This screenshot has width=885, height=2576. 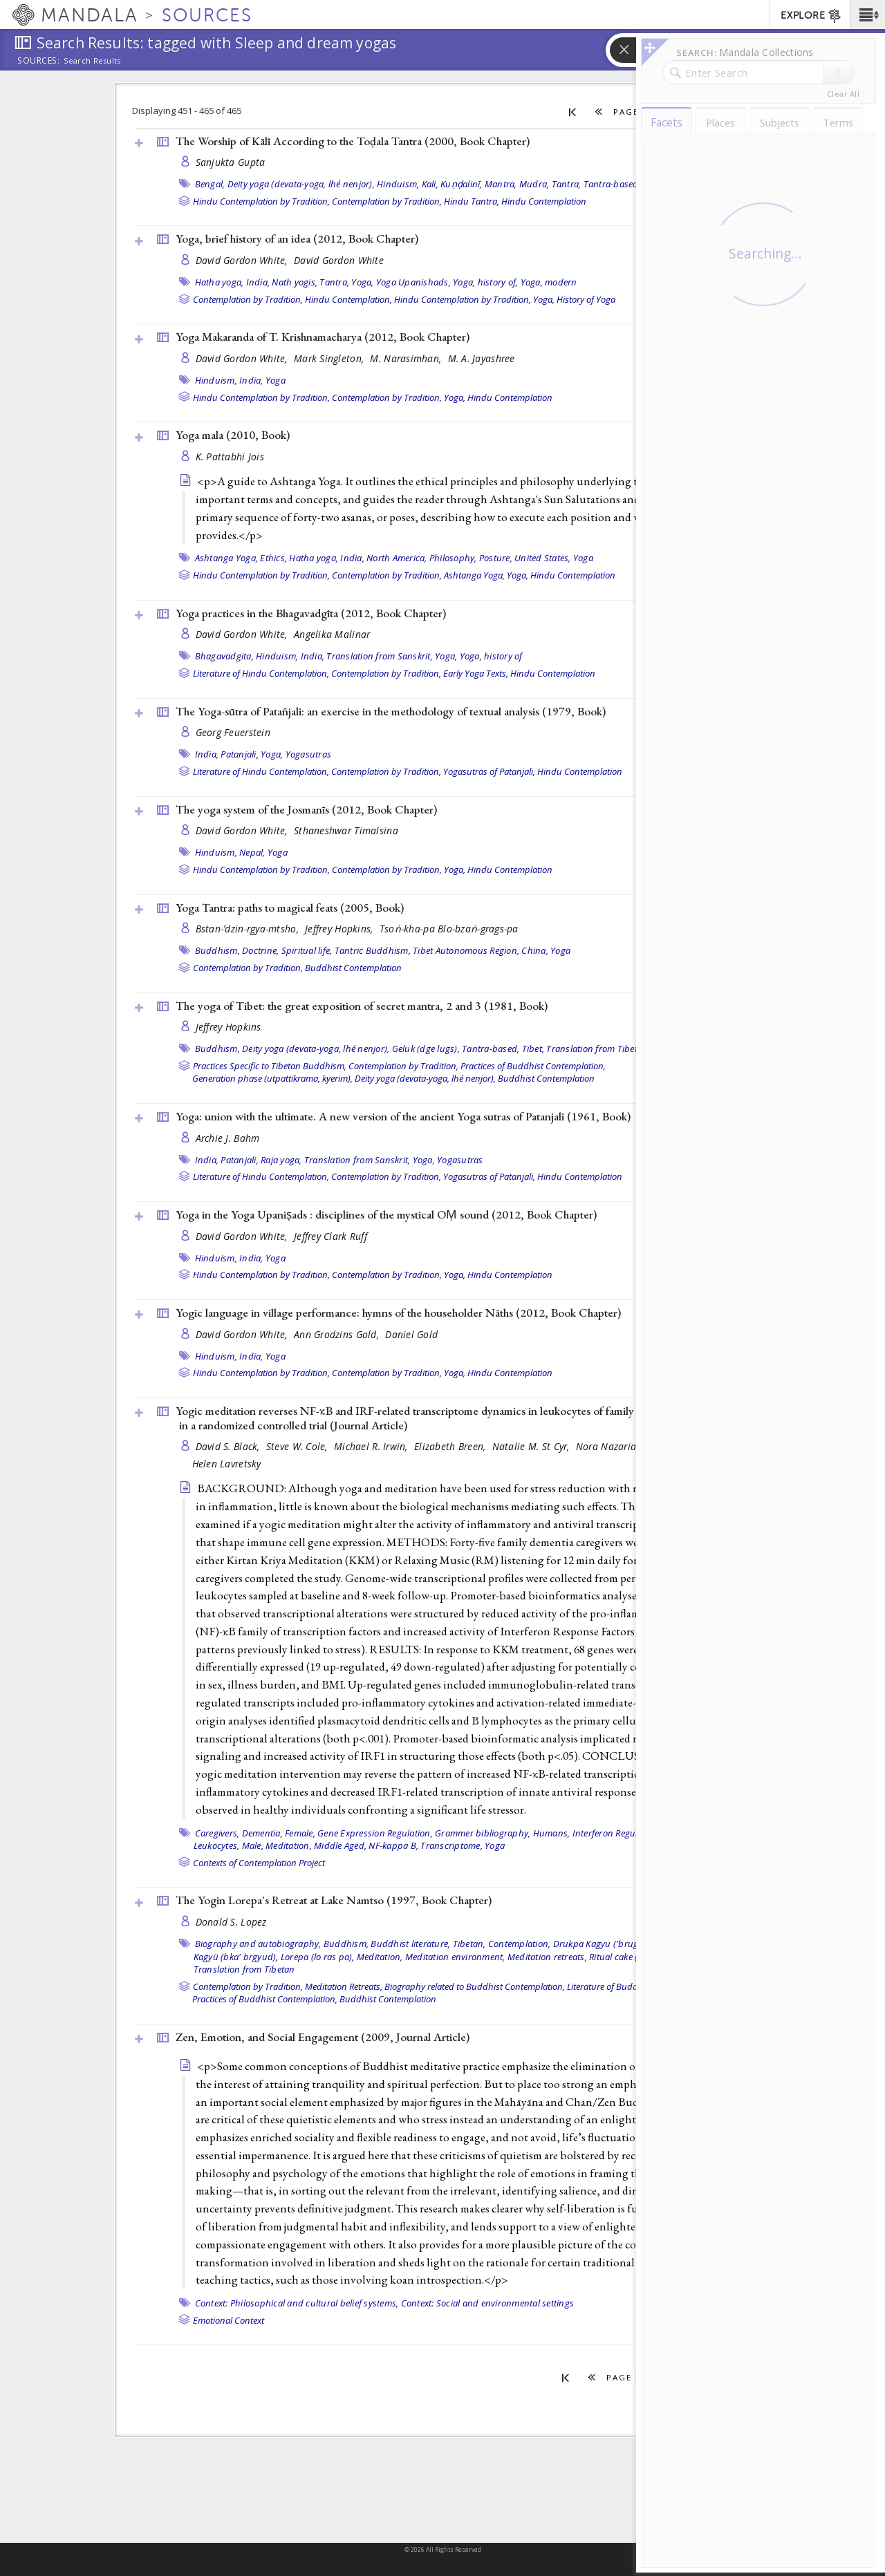 What do you see at coordinates (297, 2303) in the screenshot?
I see `Context: Philosophical and cultural belief systems,` at bounding box center [297, 2303].